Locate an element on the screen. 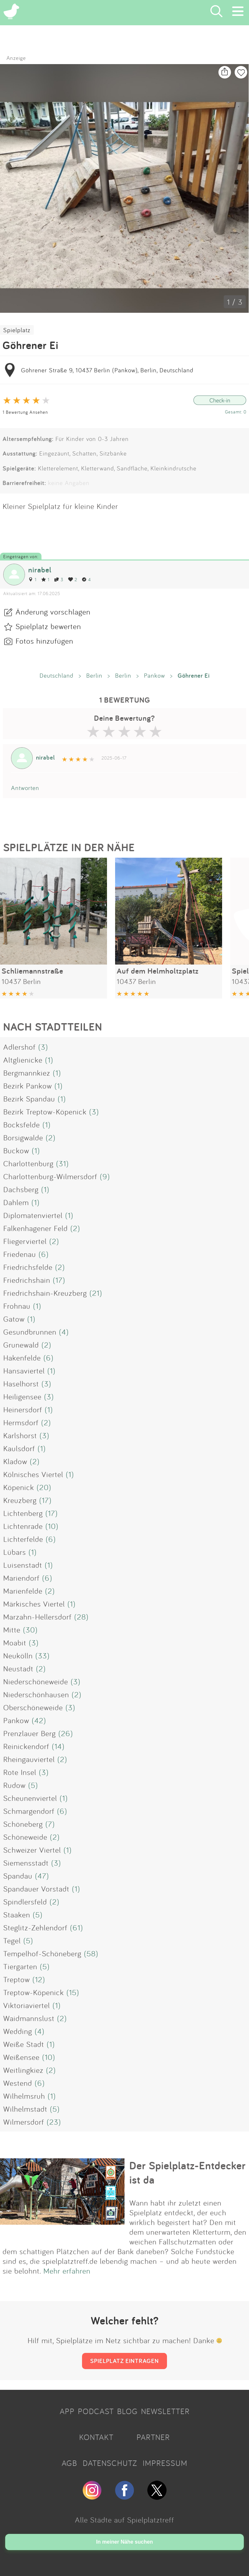  PODCAST is located at coordinates (96, 2411).